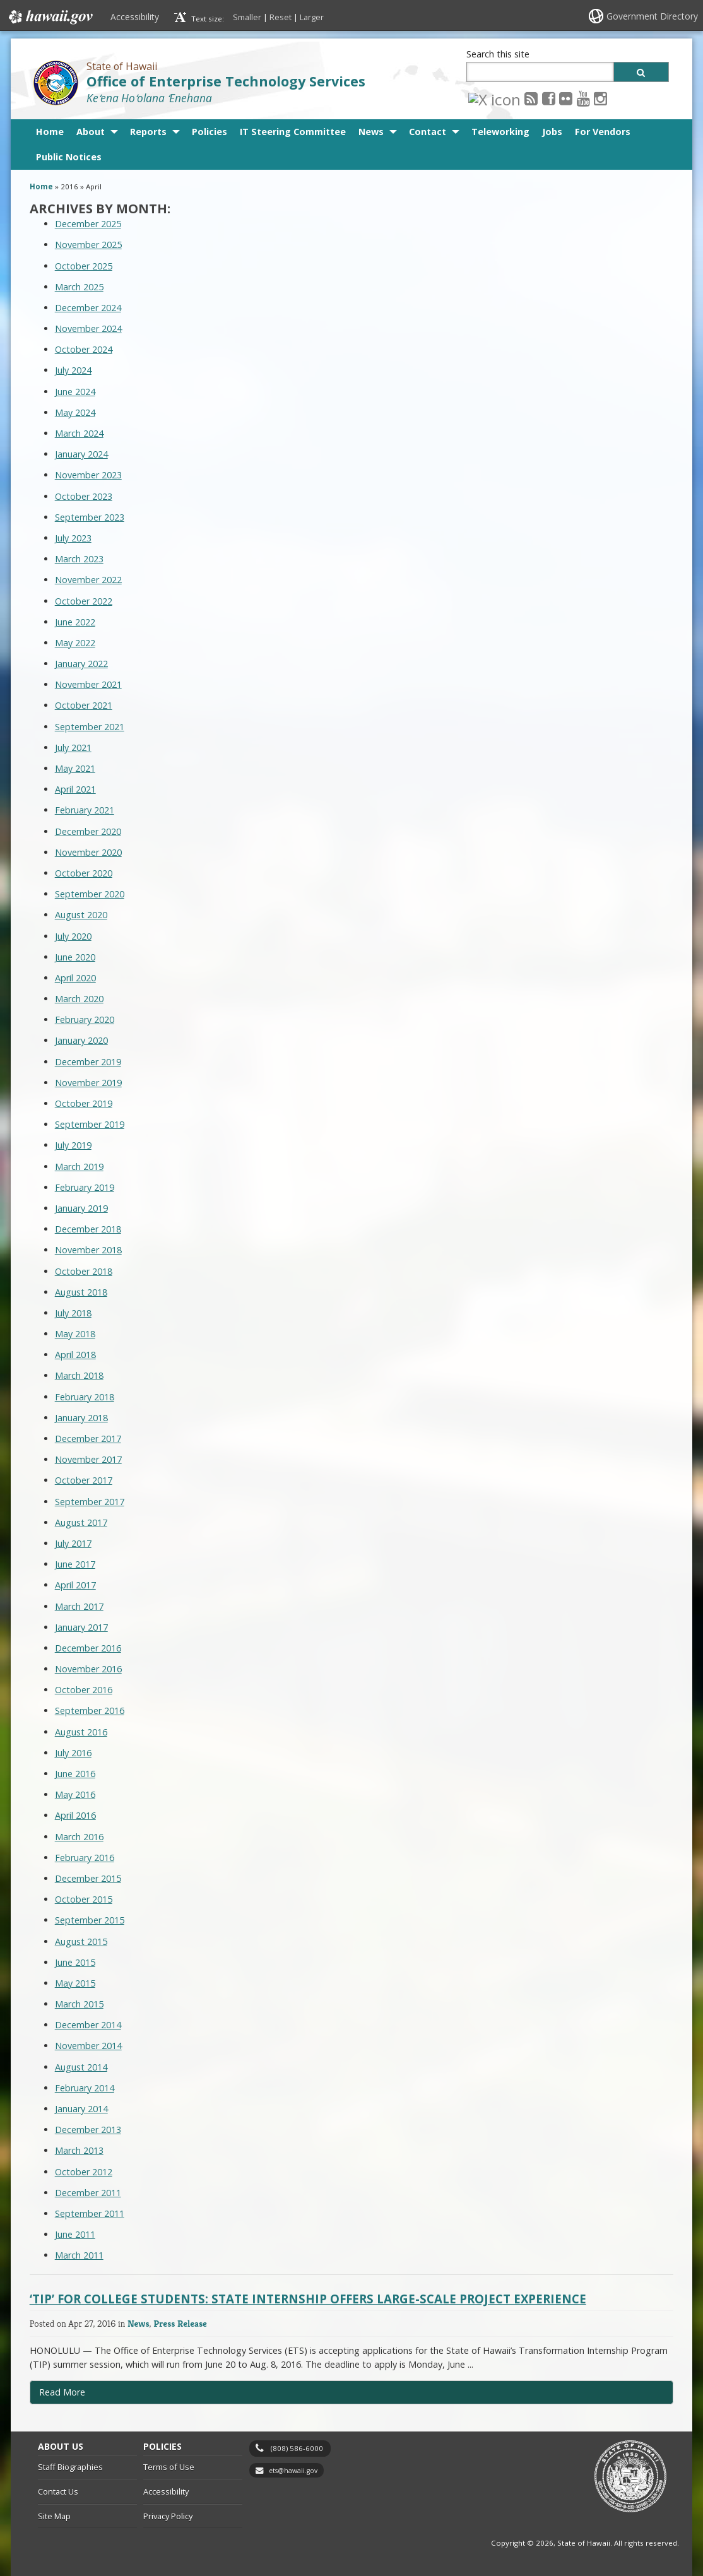  What do you see at coordinates (79, 2004) in the screenshot?
I see `March 2015` at bounding box center [79, 2004].